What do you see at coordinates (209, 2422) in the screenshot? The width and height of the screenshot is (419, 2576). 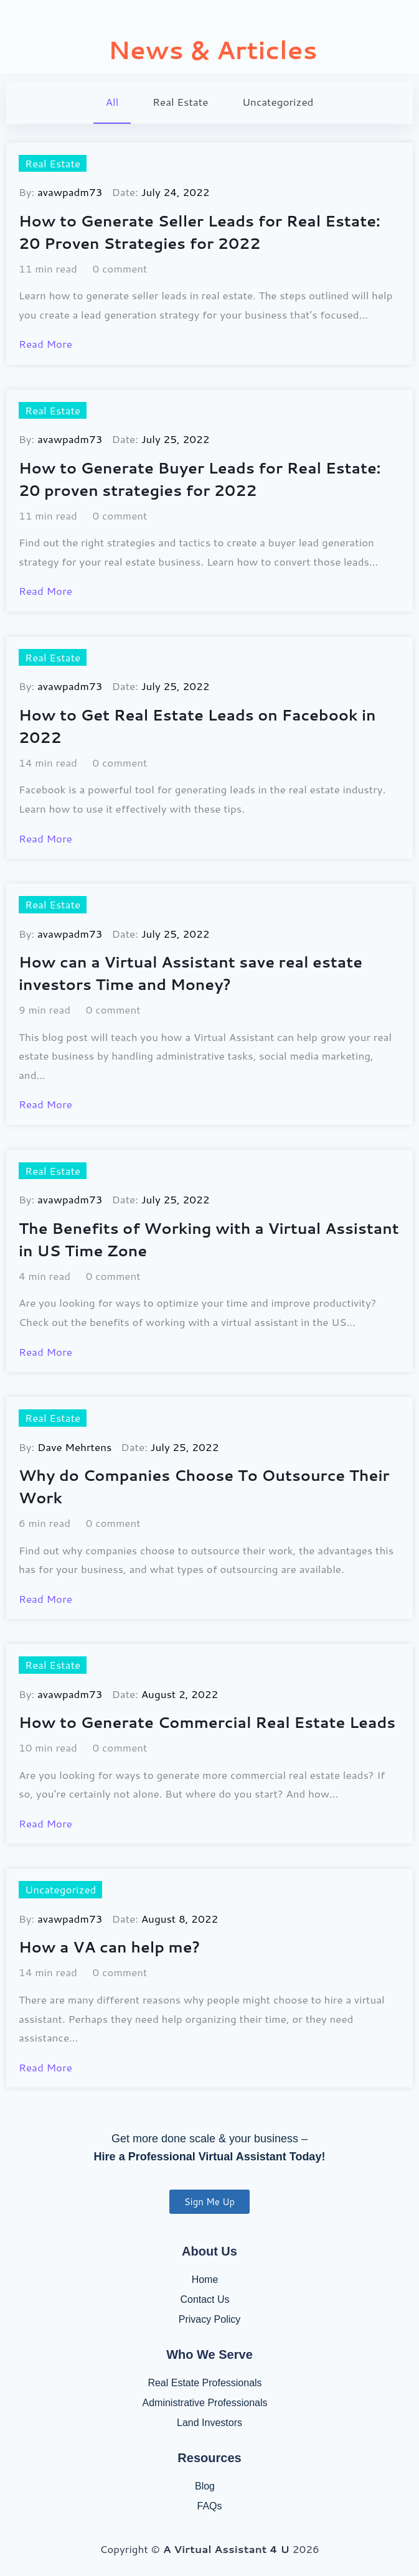 I see `Land Investors` at bounding box center [209, 2422].